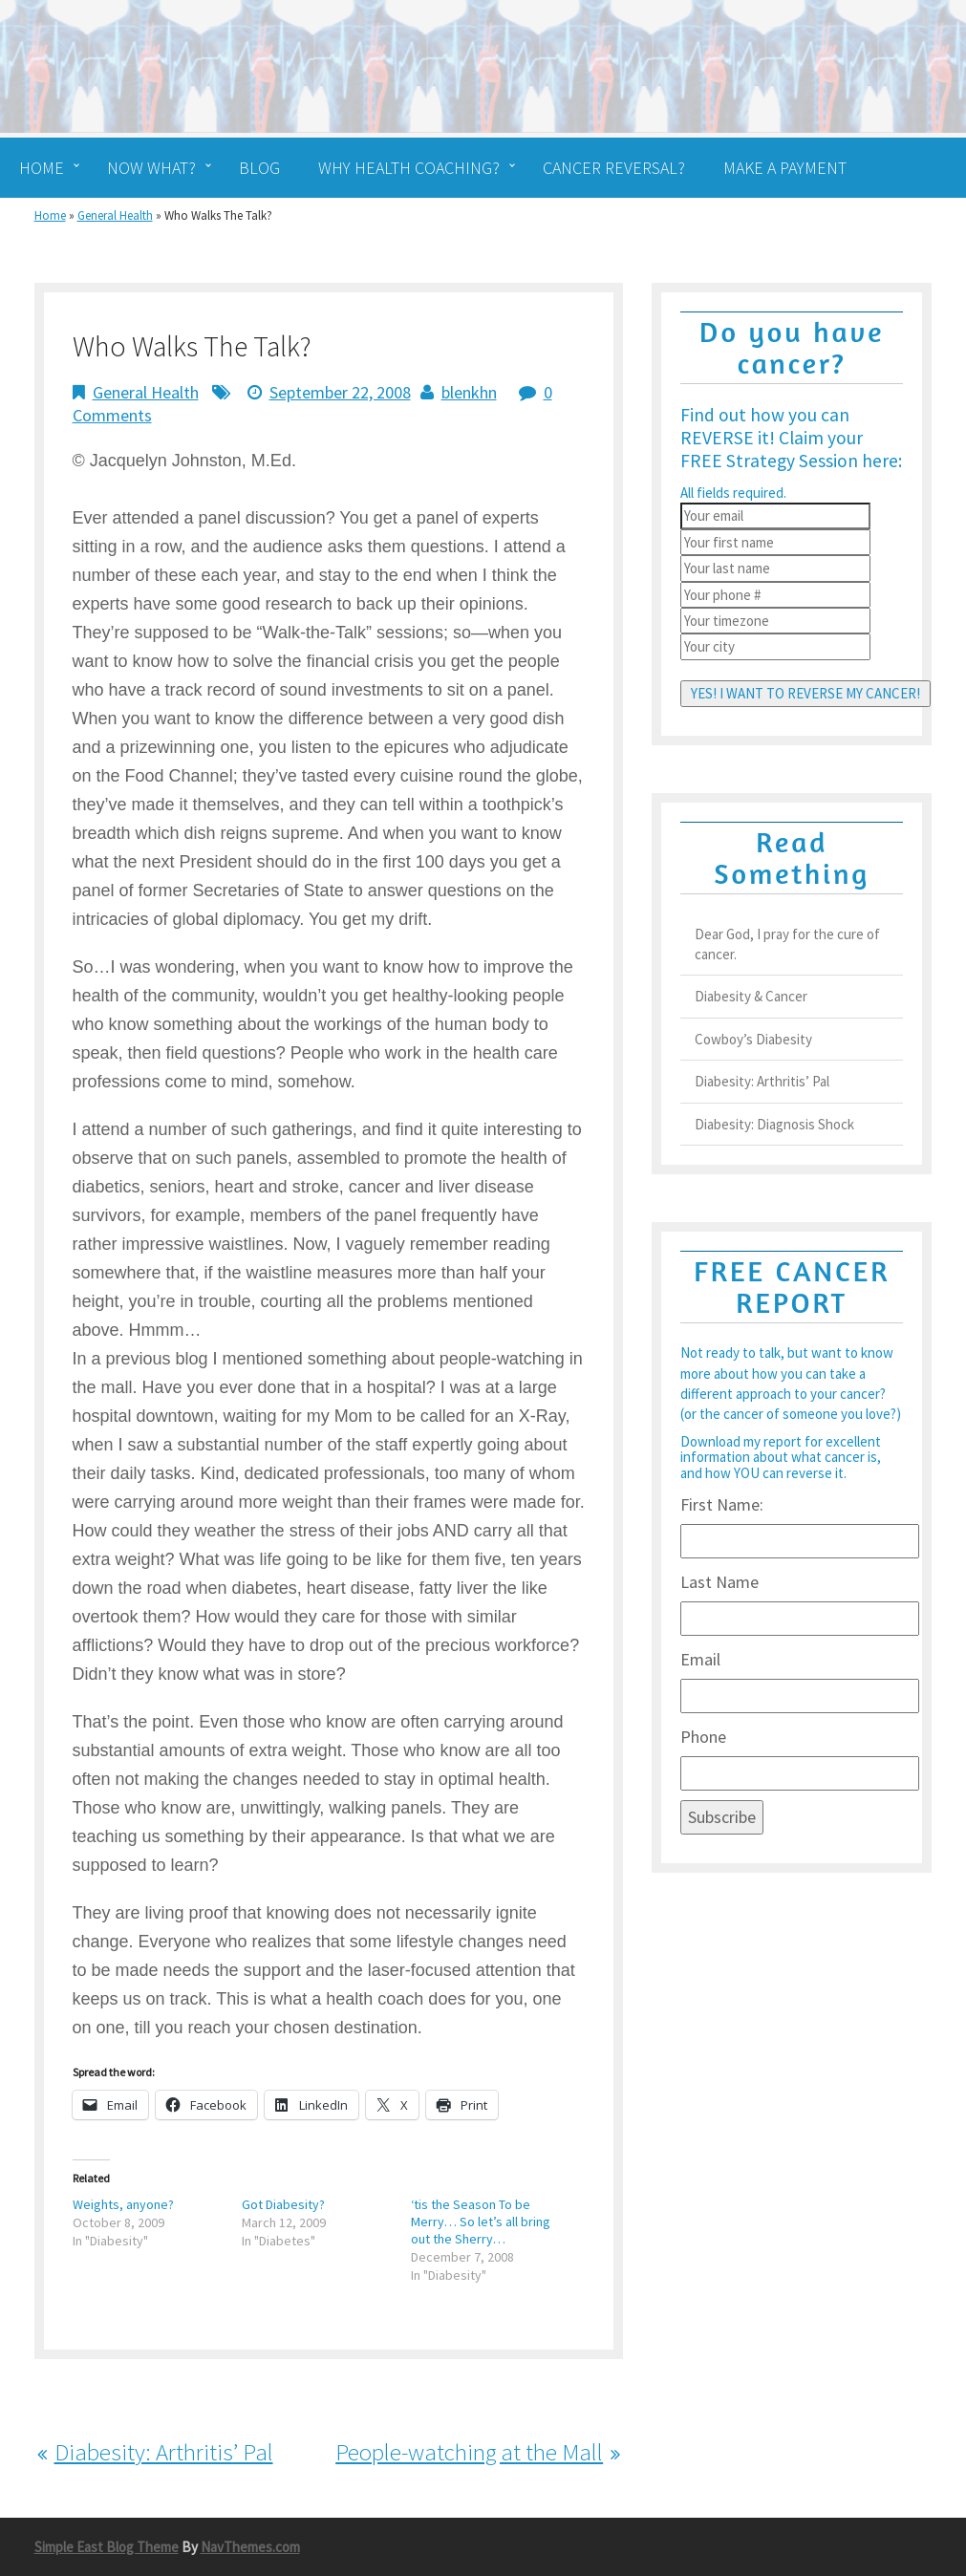 The image size is (966, 2576). I want to click on Cowboy’s Diabesity, so click(753, 1039).